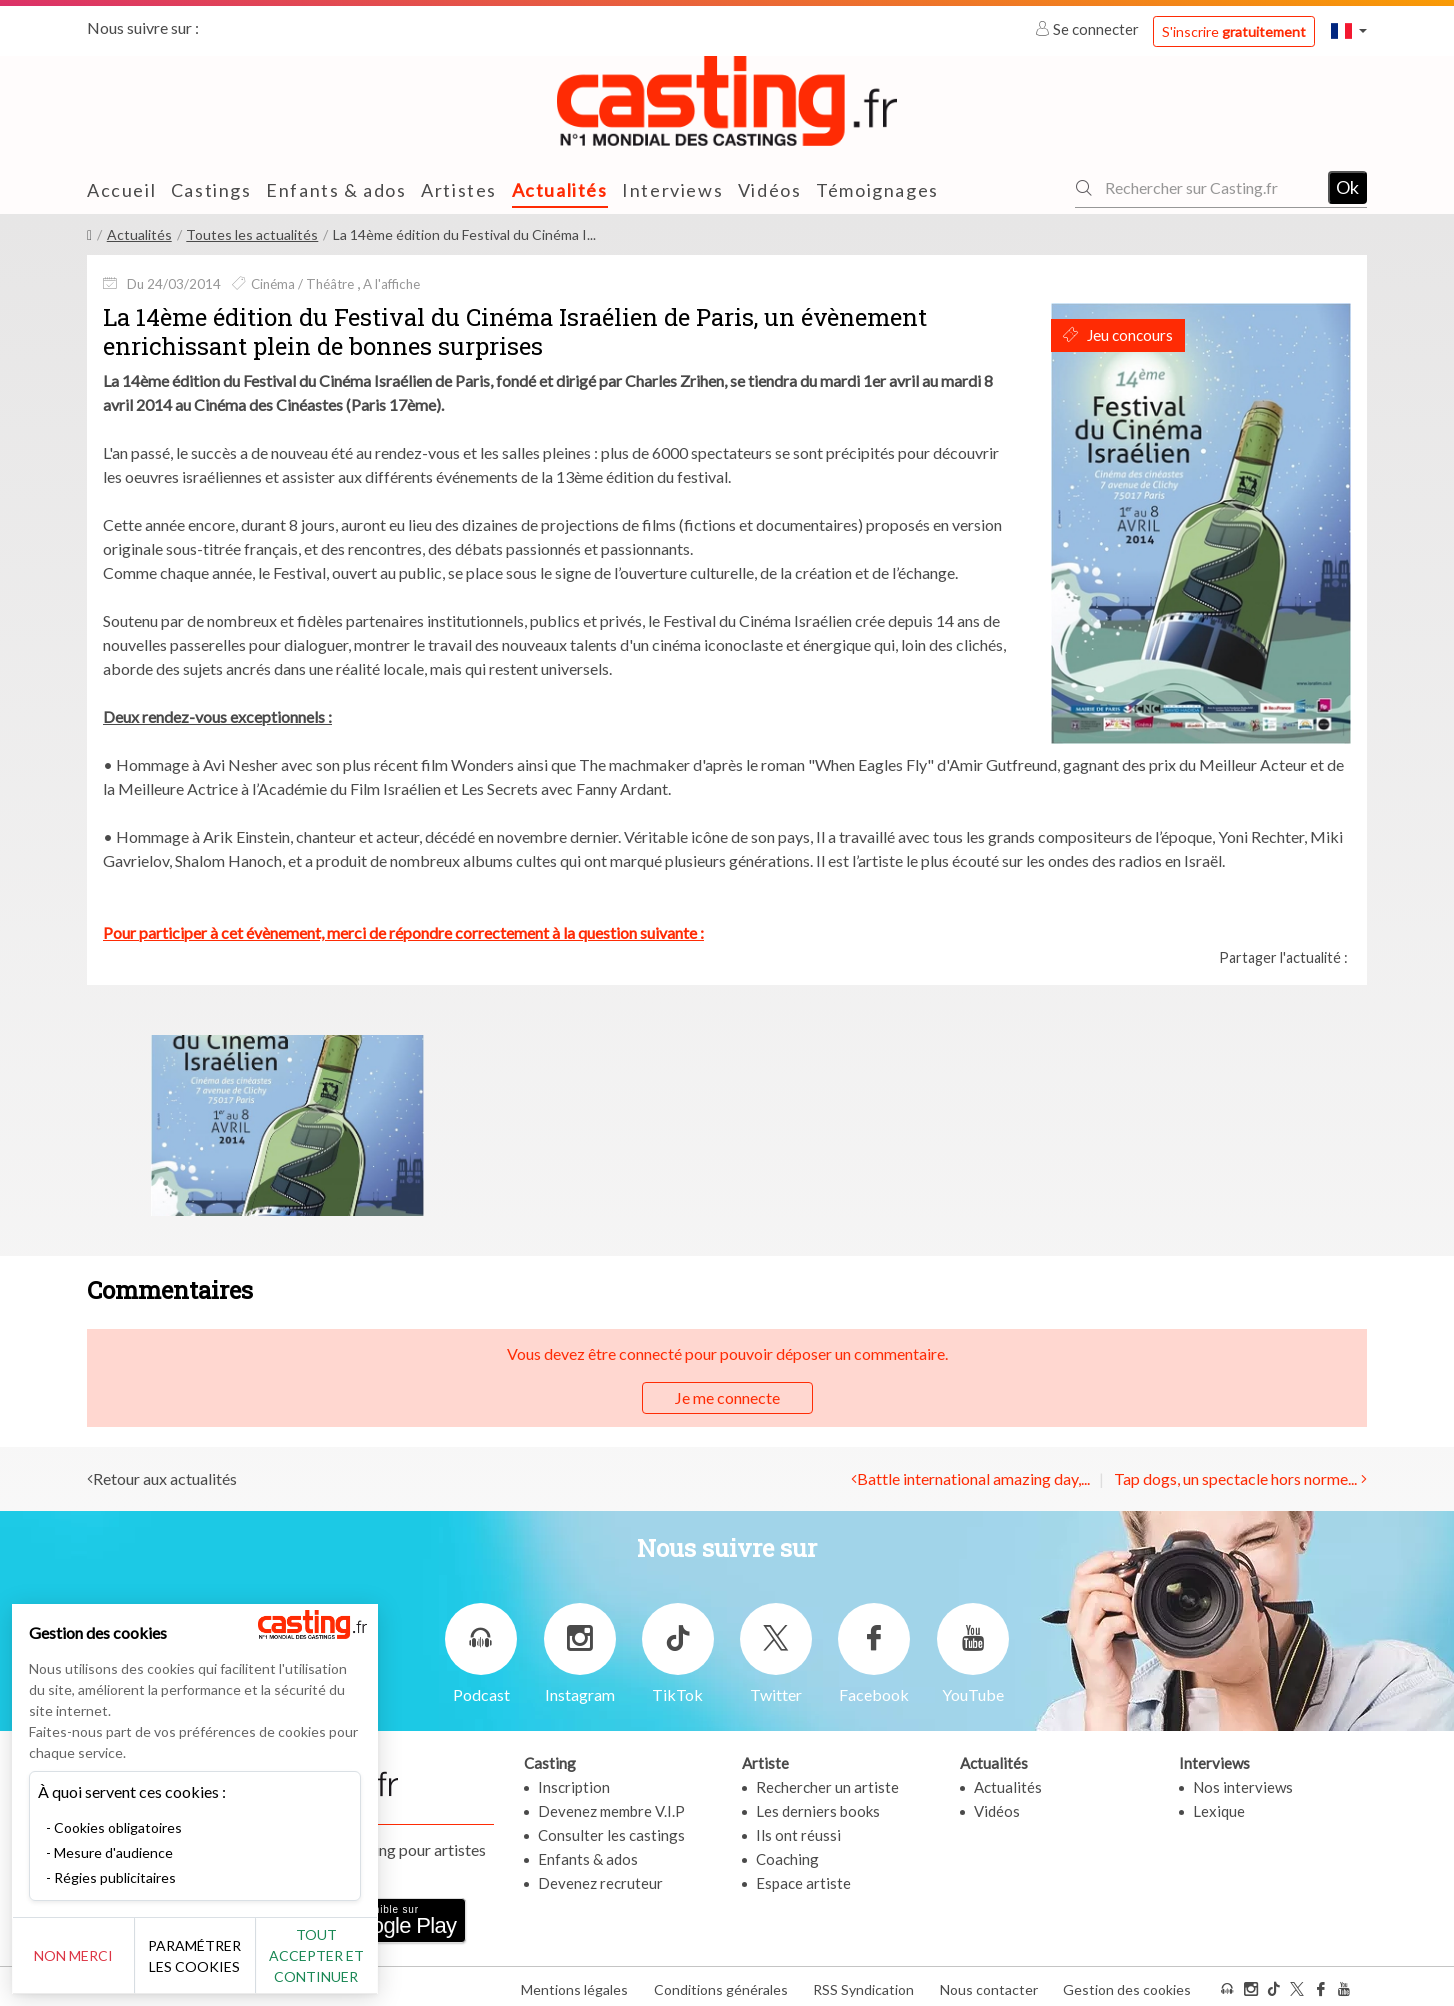  I want to click on Ok, so click(1347, 187).